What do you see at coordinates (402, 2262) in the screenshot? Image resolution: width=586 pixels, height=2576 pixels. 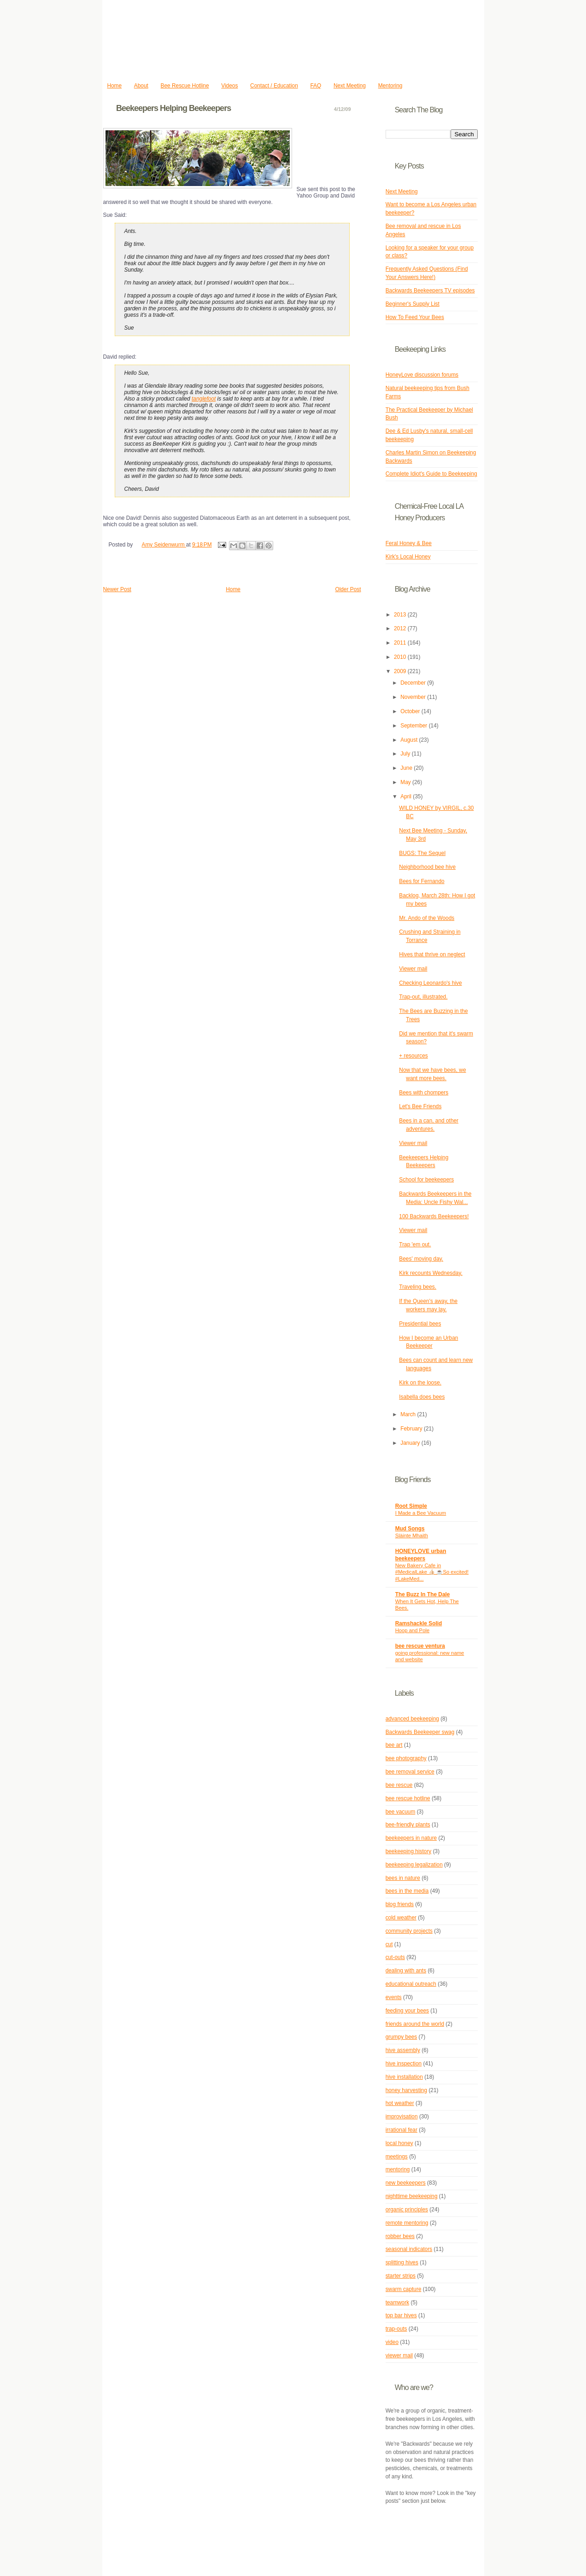 I see `splitting hives` at bounding box center [402, 2262].